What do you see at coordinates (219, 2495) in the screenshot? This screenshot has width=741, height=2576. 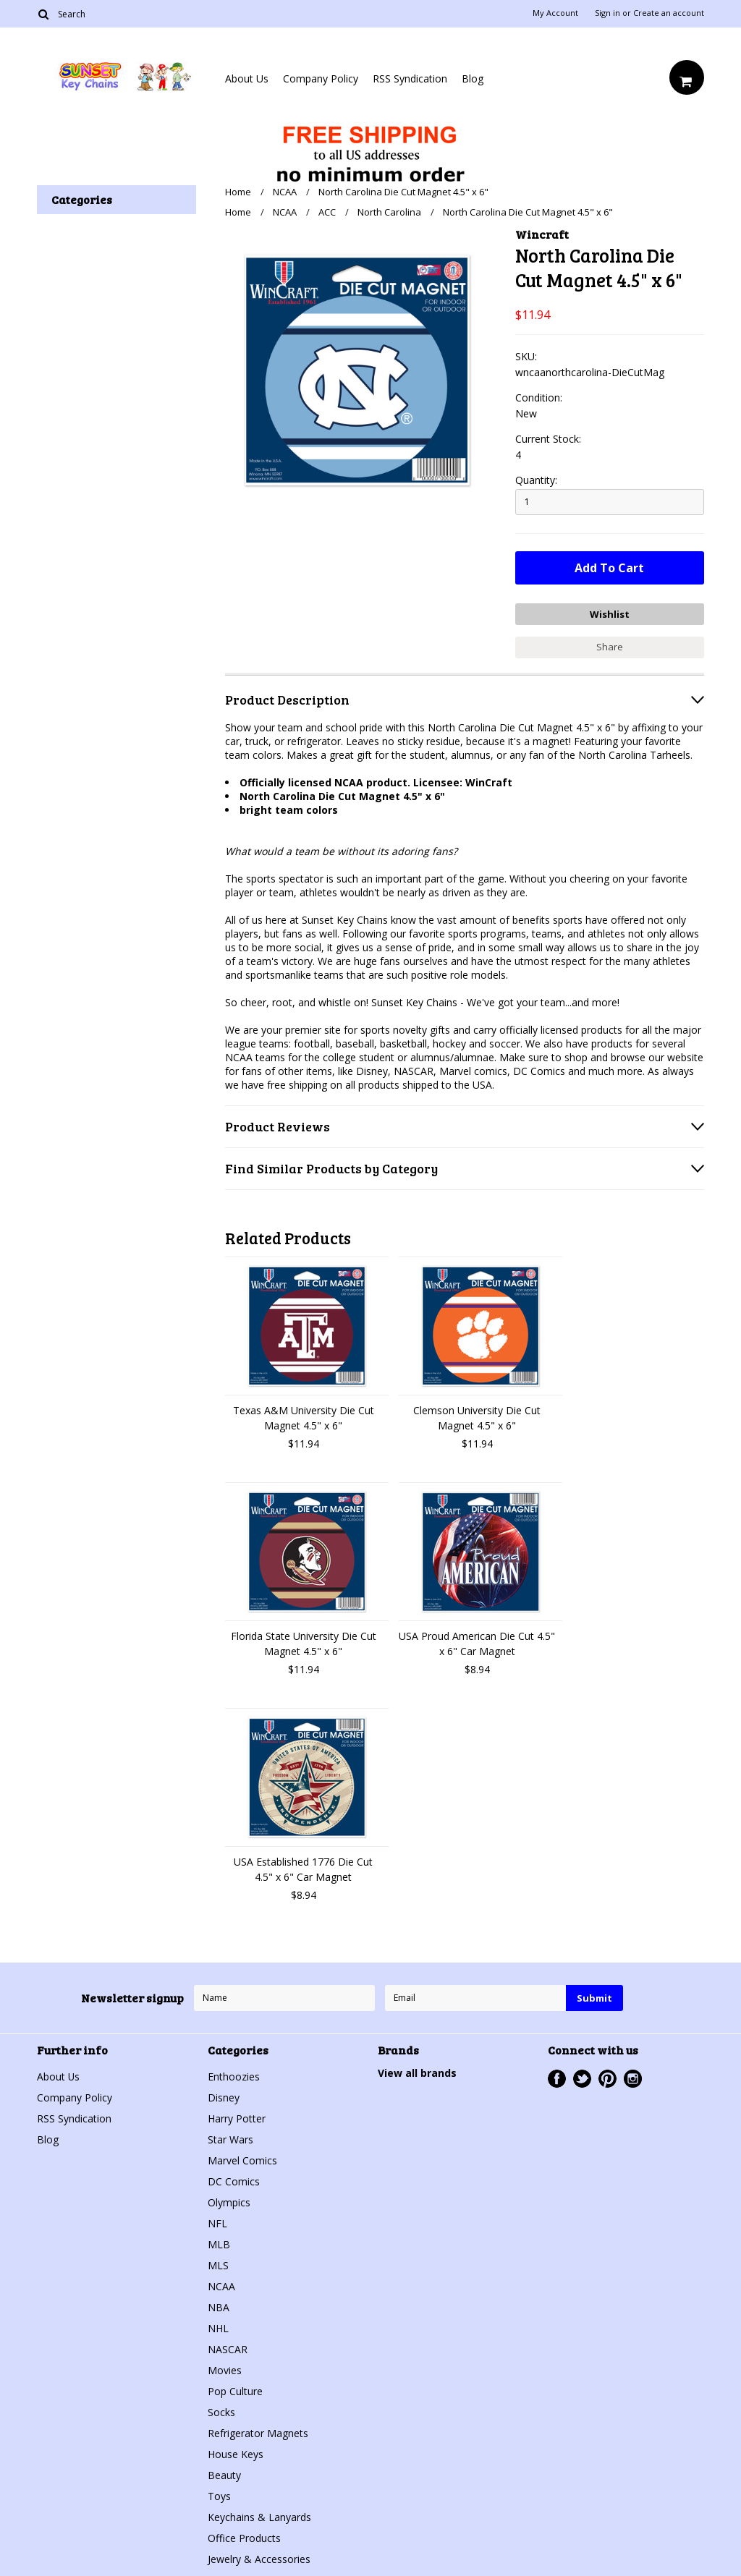 I see `Toys` at bounding box center [219, 2495].